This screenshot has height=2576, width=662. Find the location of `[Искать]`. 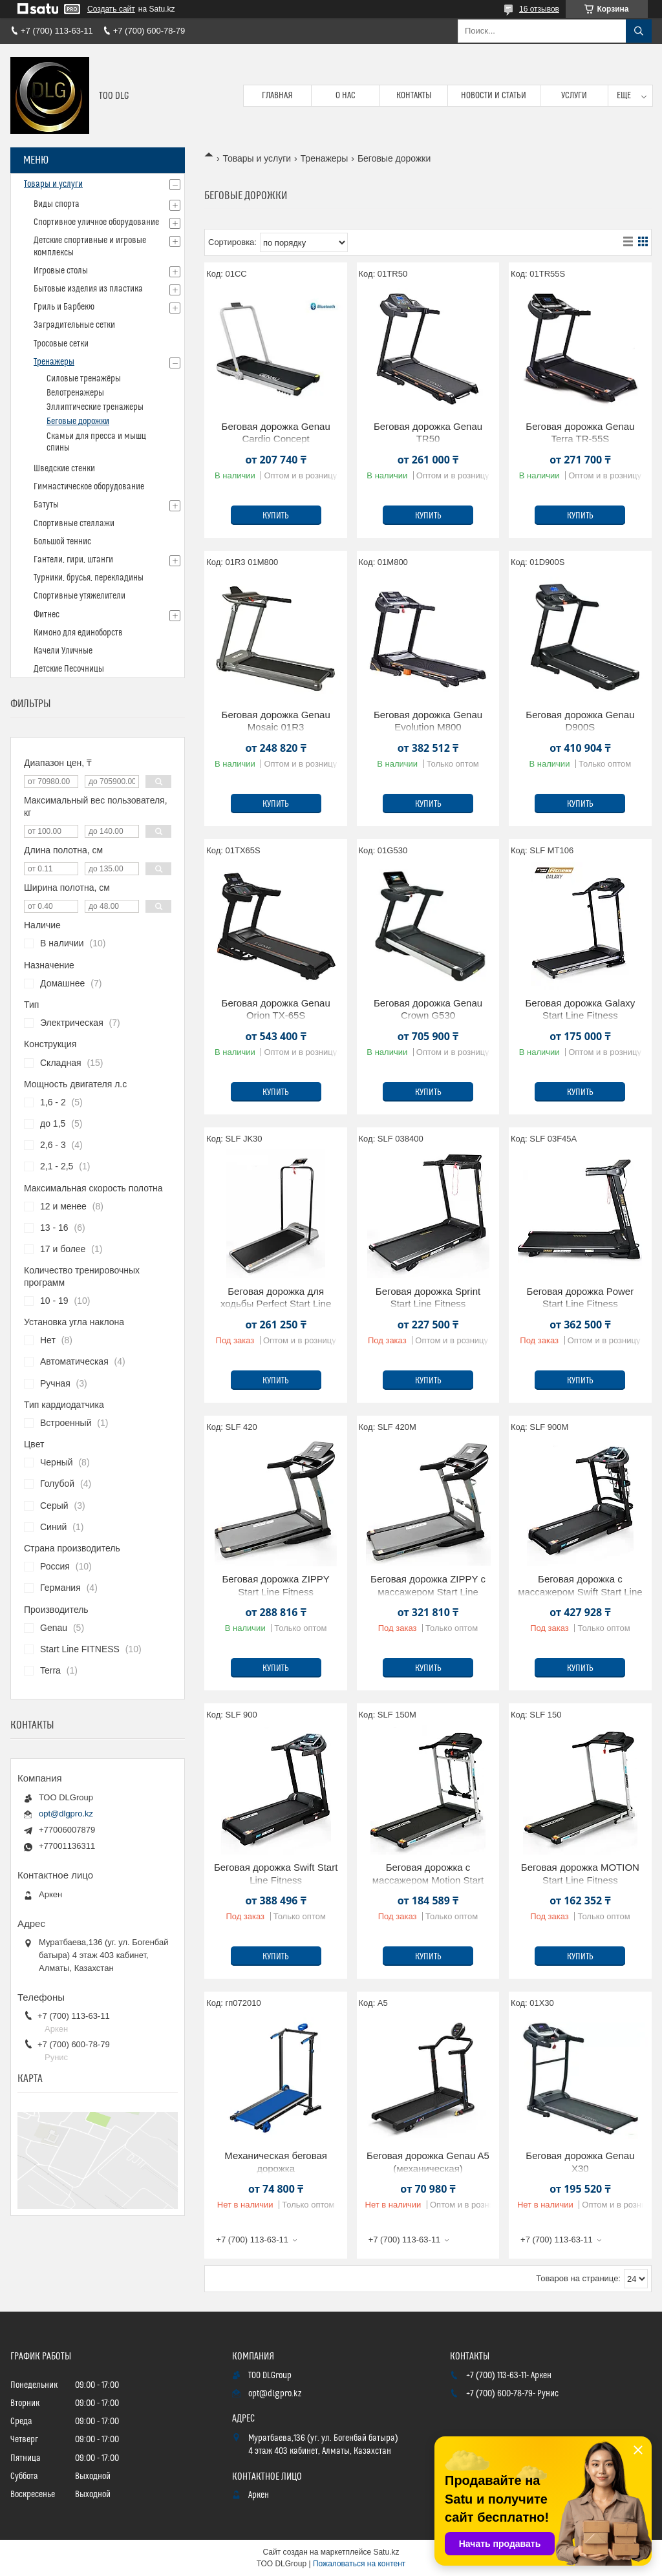

[Искать] is located at coordinates (639, 31).